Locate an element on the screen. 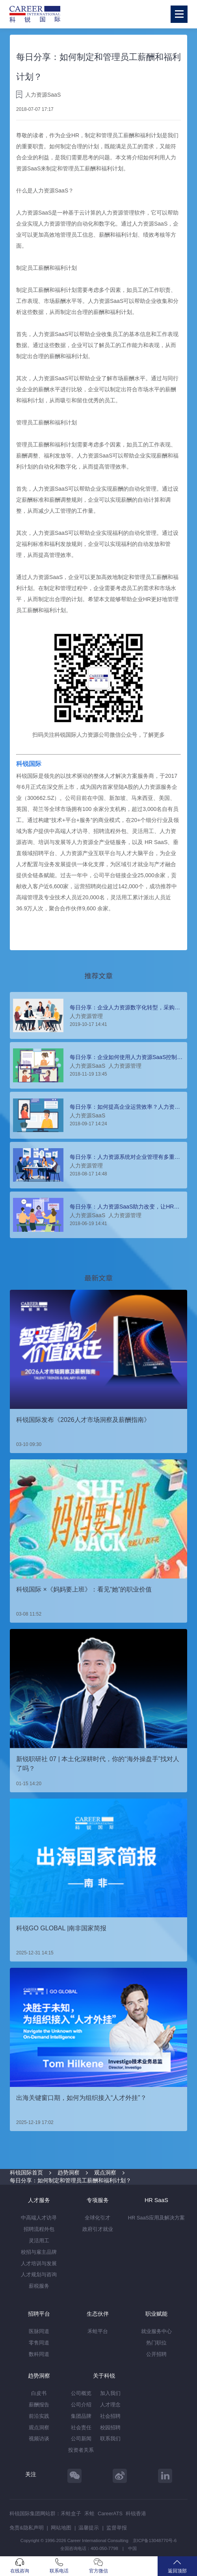 The width and height of the screenshot is (197, 2576). 每日分享：如何制定和管理员工薪酬和福利计划？ is located at coordinates (70, 2180).